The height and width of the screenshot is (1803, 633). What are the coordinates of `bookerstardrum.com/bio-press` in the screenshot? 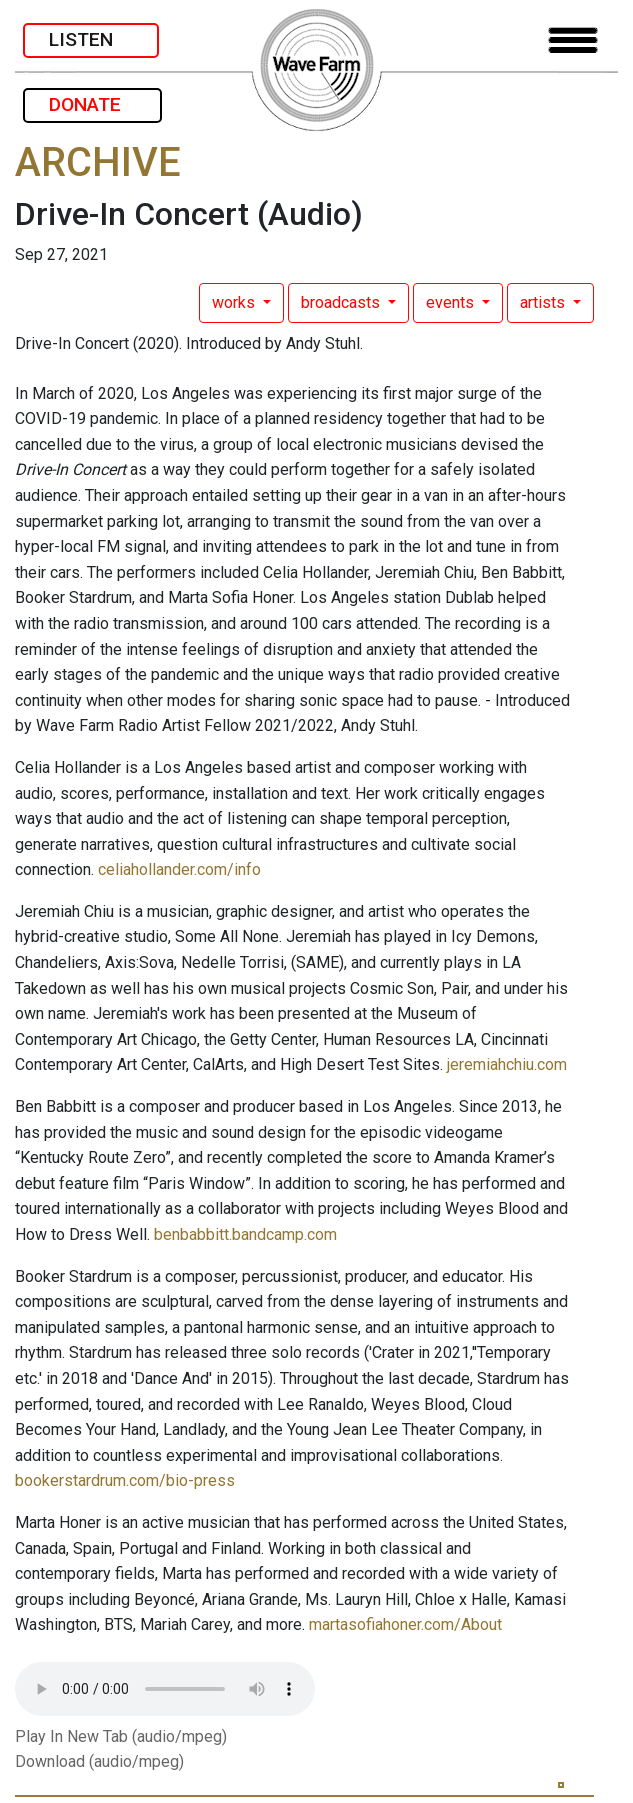 It's located at (125, 1480).